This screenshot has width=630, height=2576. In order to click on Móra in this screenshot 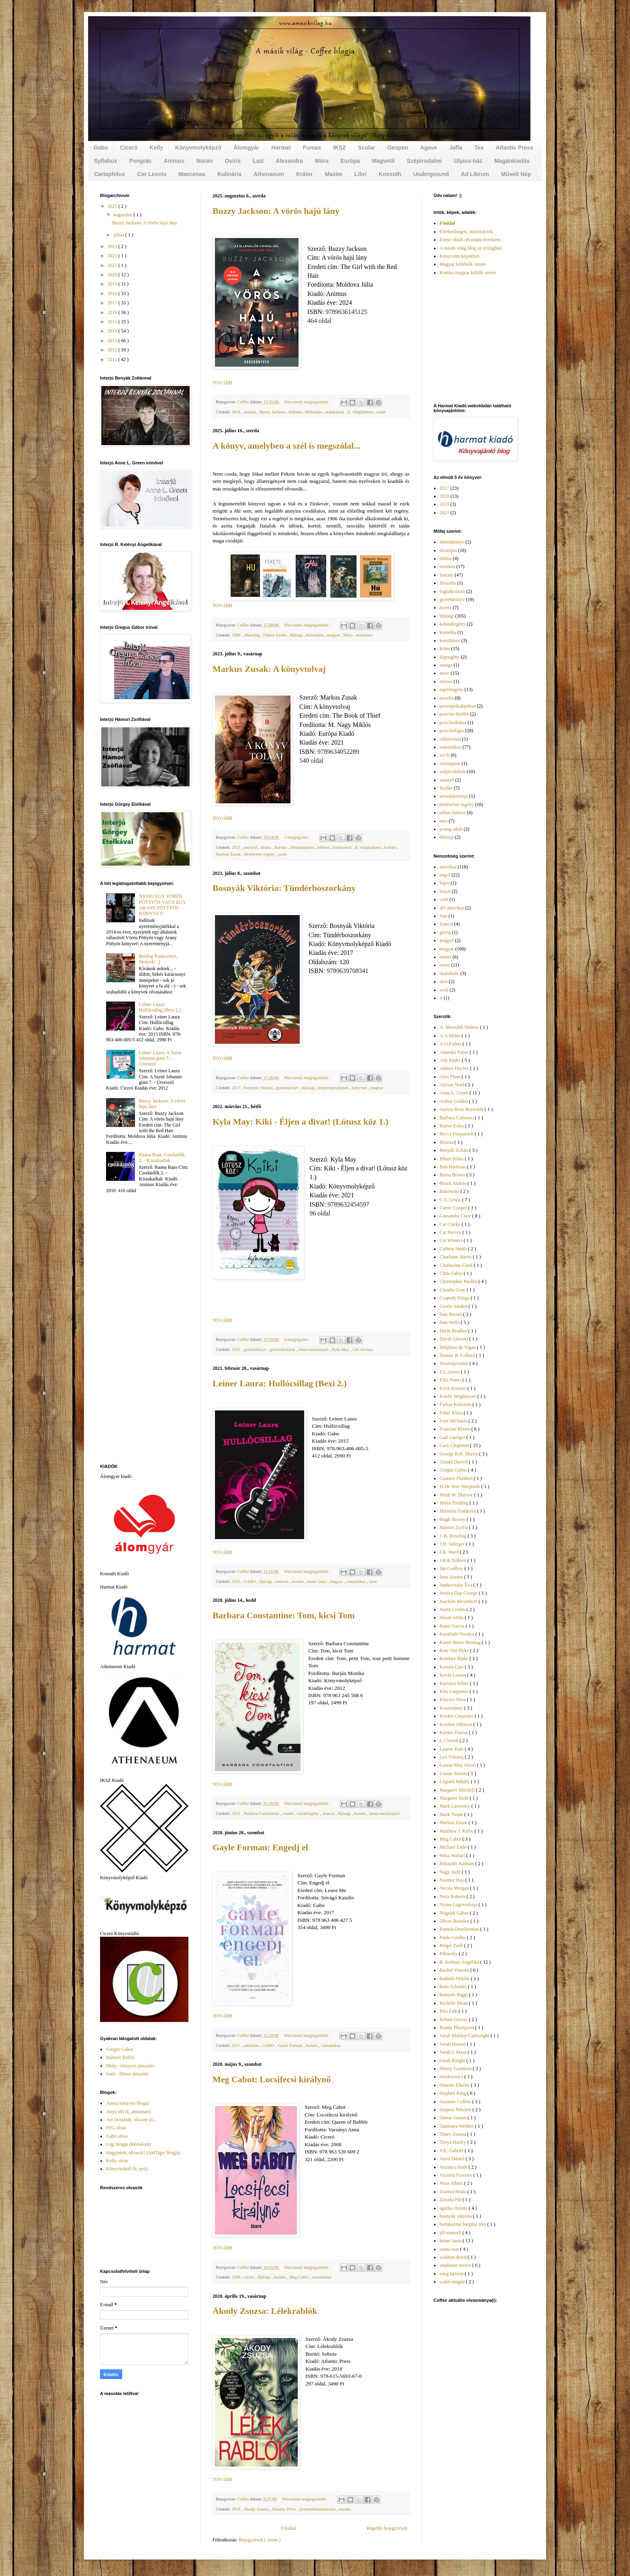, I will do `click(321, 161)`.